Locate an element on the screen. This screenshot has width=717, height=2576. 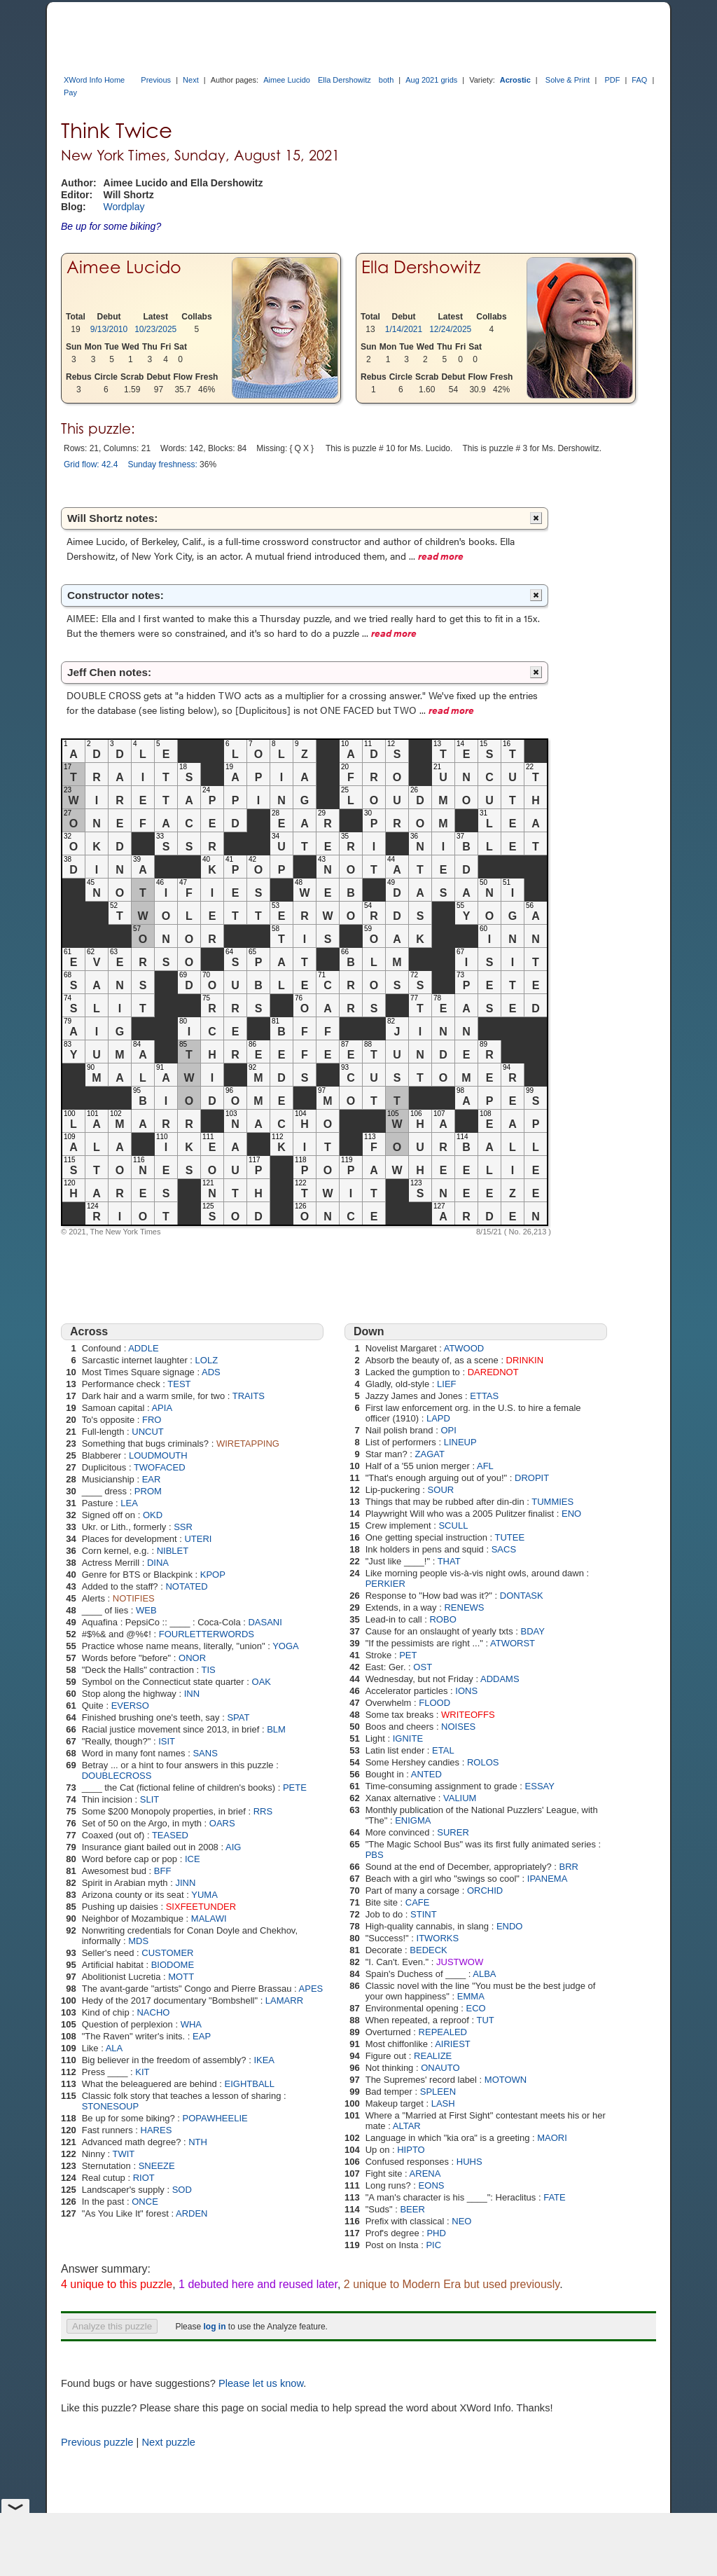
FOURLETTERWORDS is located at coordinates (206, 1634).